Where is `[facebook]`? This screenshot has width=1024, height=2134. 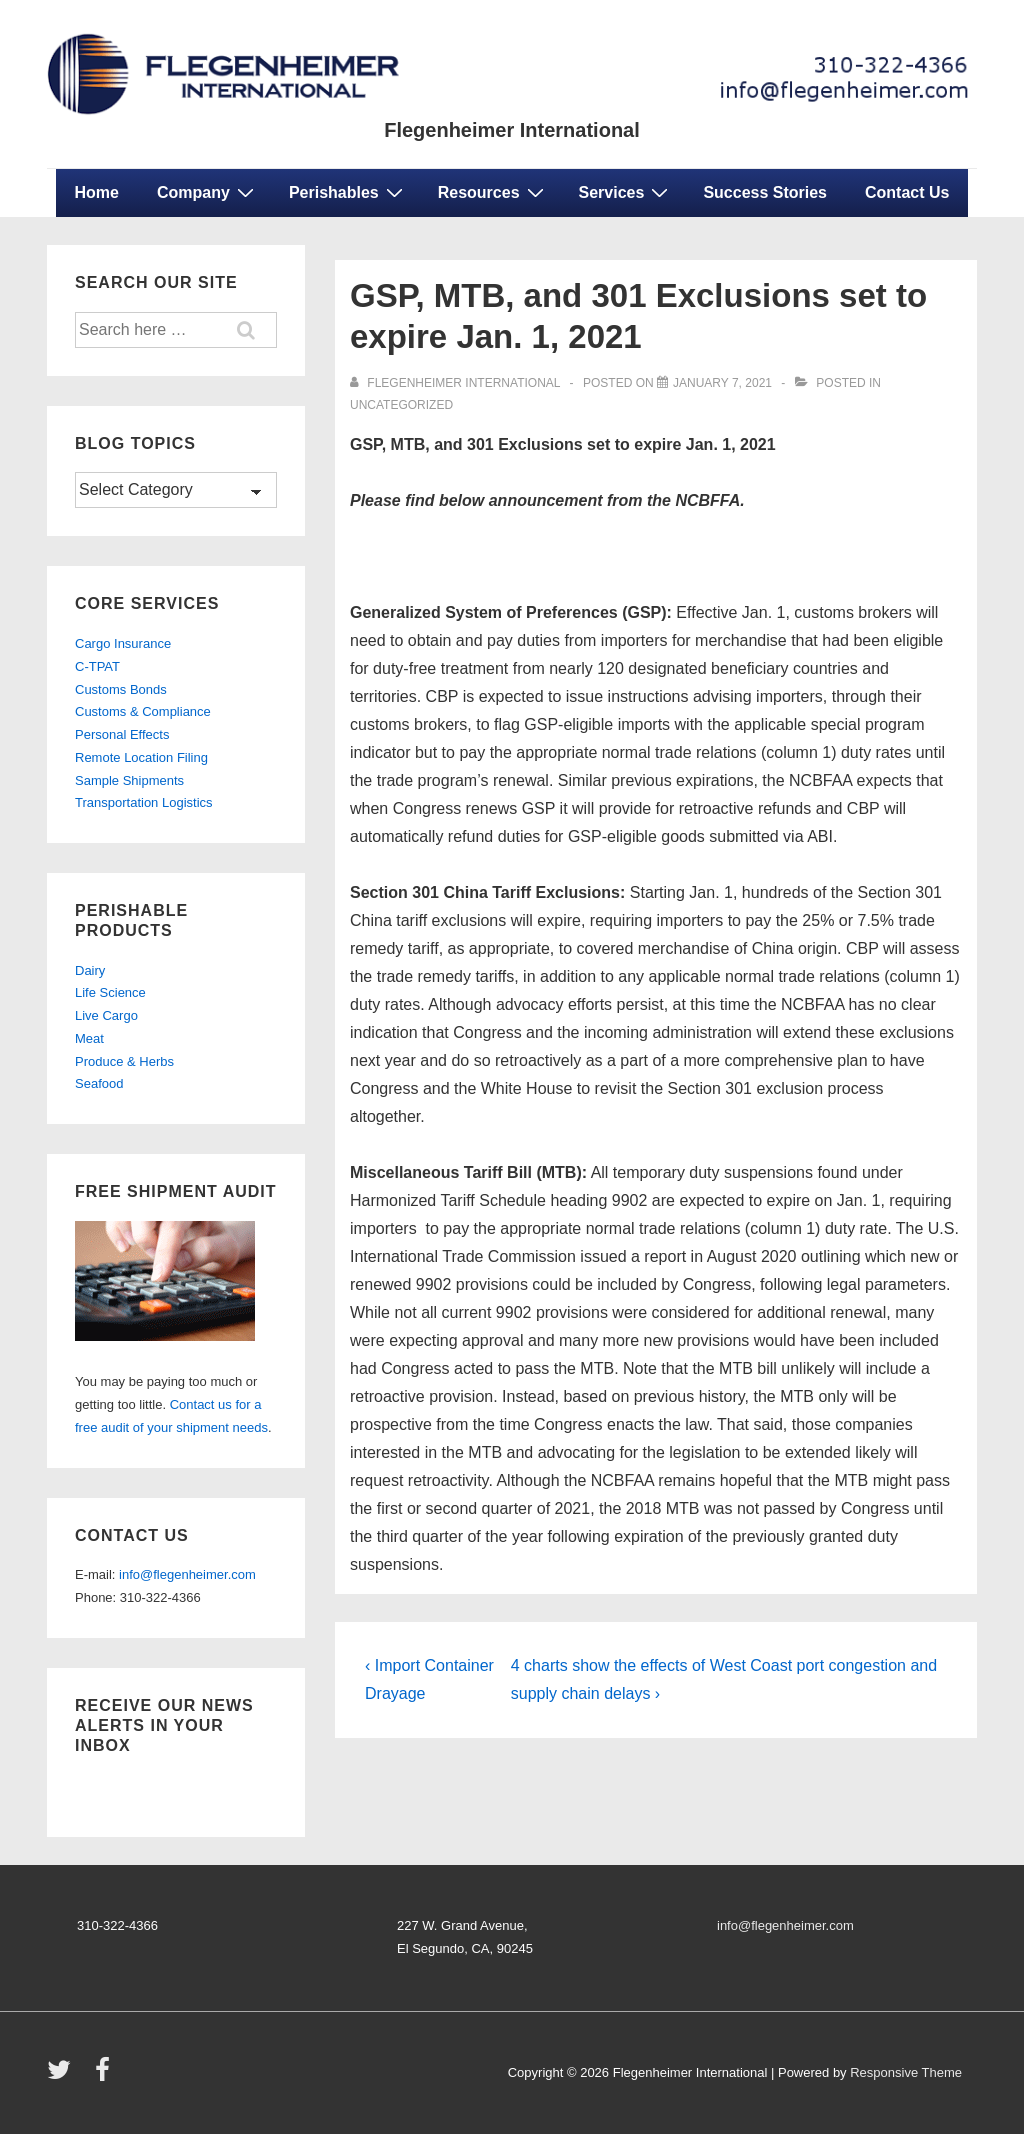 [facebook] is located at coordinates (105, 2076).